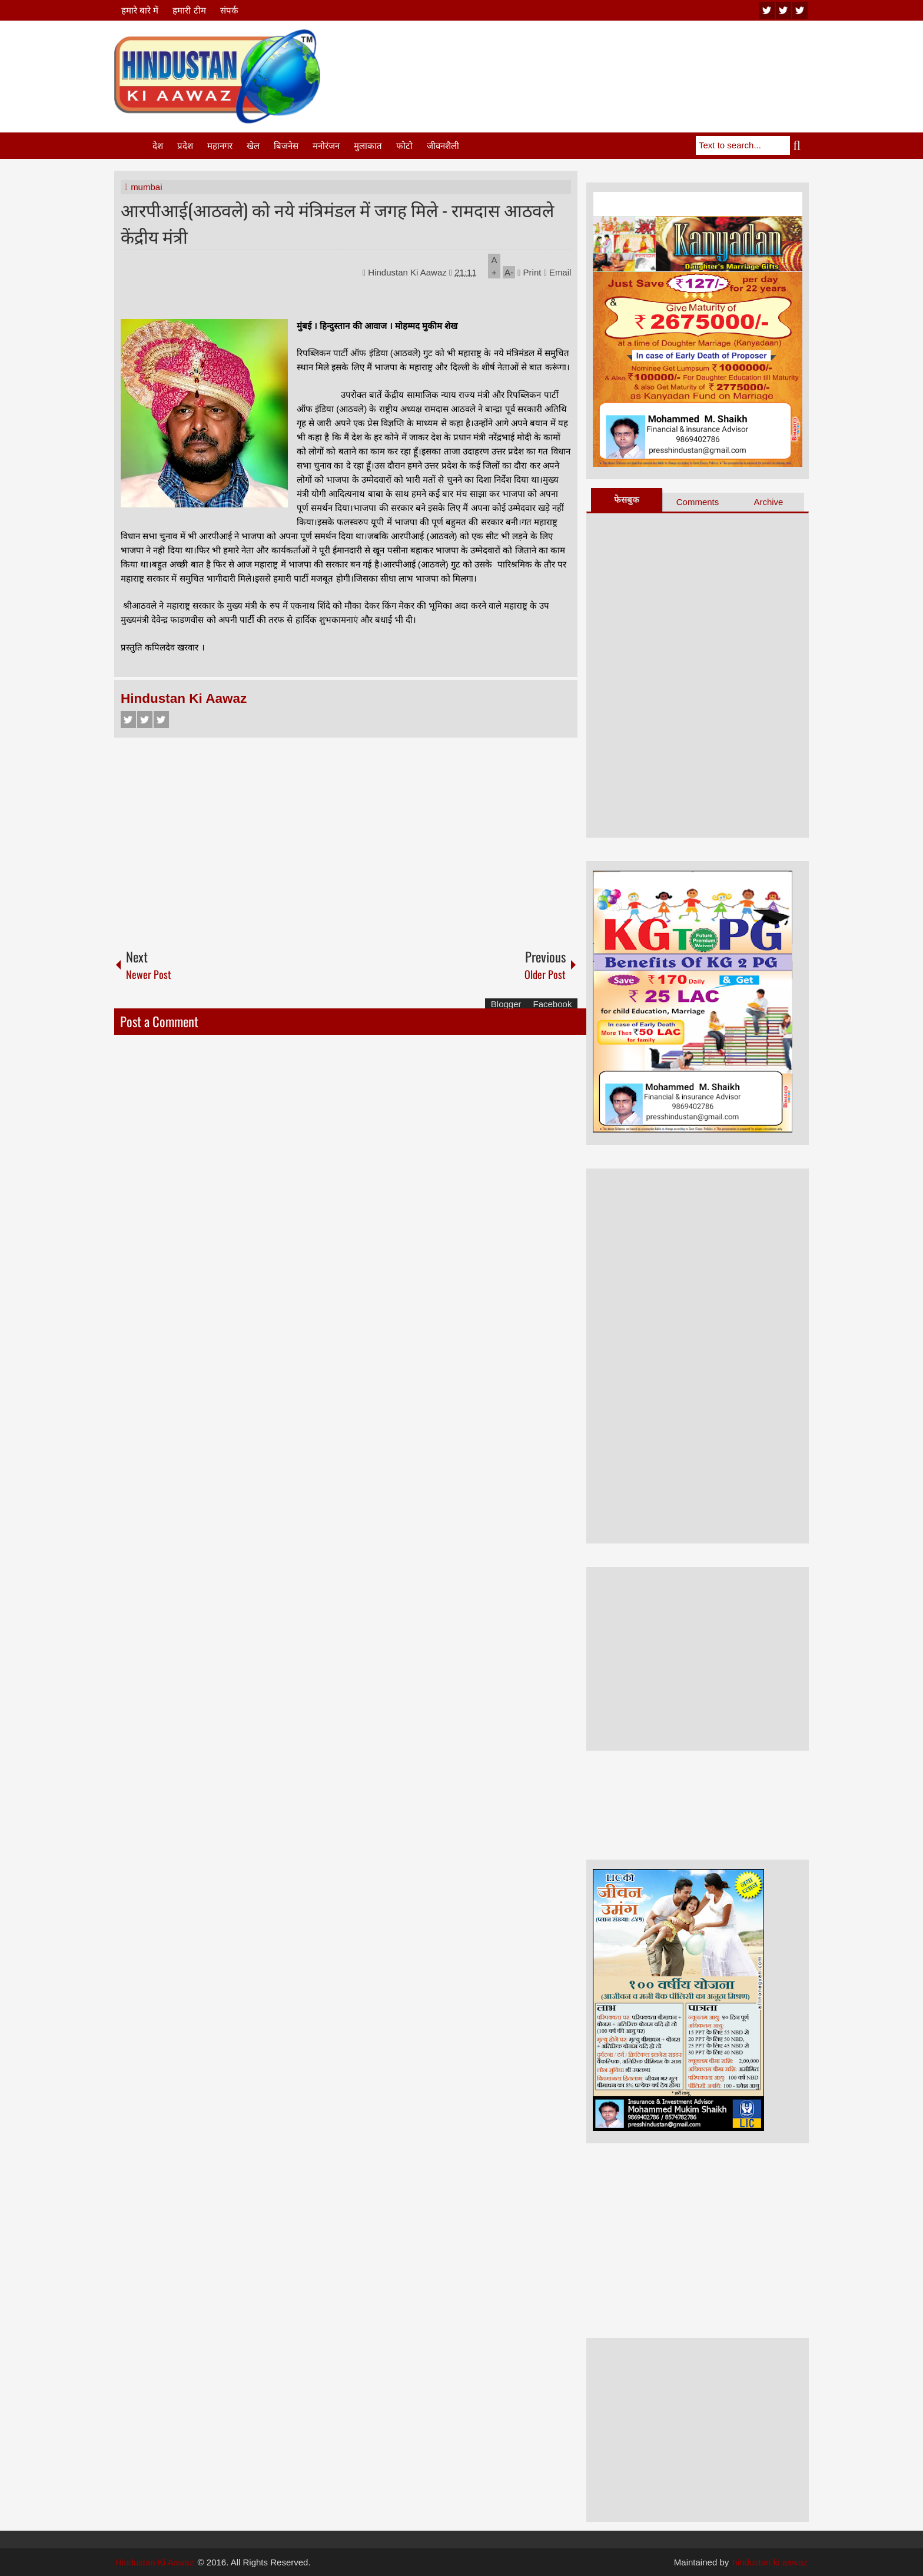 The height and width of the screenshot is (2576, 923). Describe the element at coordinates (128, 719) in the screenshot. I see `Facebook` at that location.